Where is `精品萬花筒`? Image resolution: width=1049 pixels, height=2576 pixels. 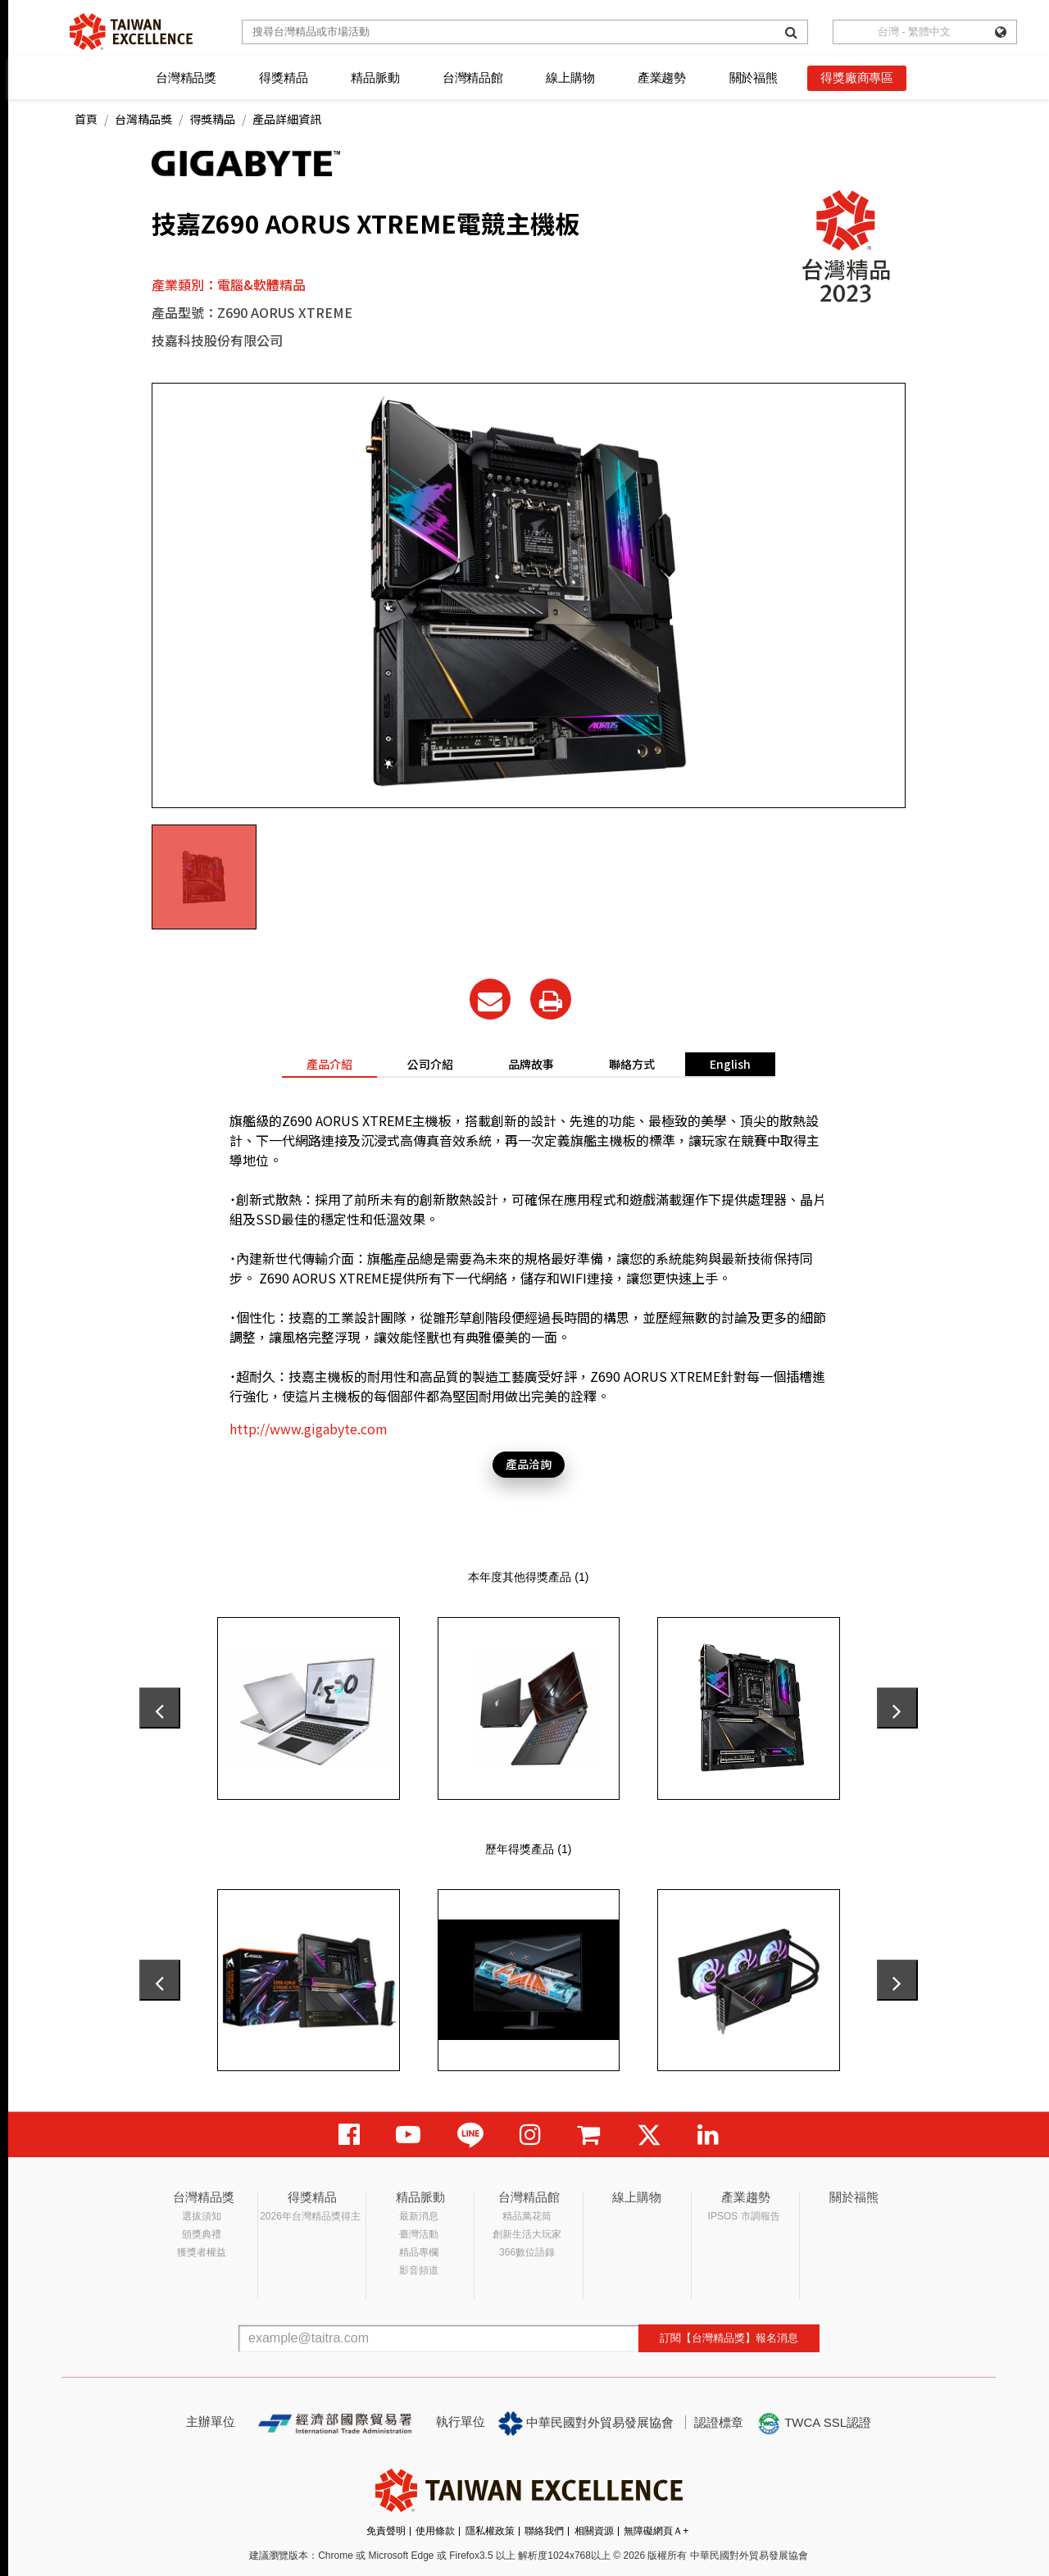 精品萬花筒 is located at coordinates (527, 2216).